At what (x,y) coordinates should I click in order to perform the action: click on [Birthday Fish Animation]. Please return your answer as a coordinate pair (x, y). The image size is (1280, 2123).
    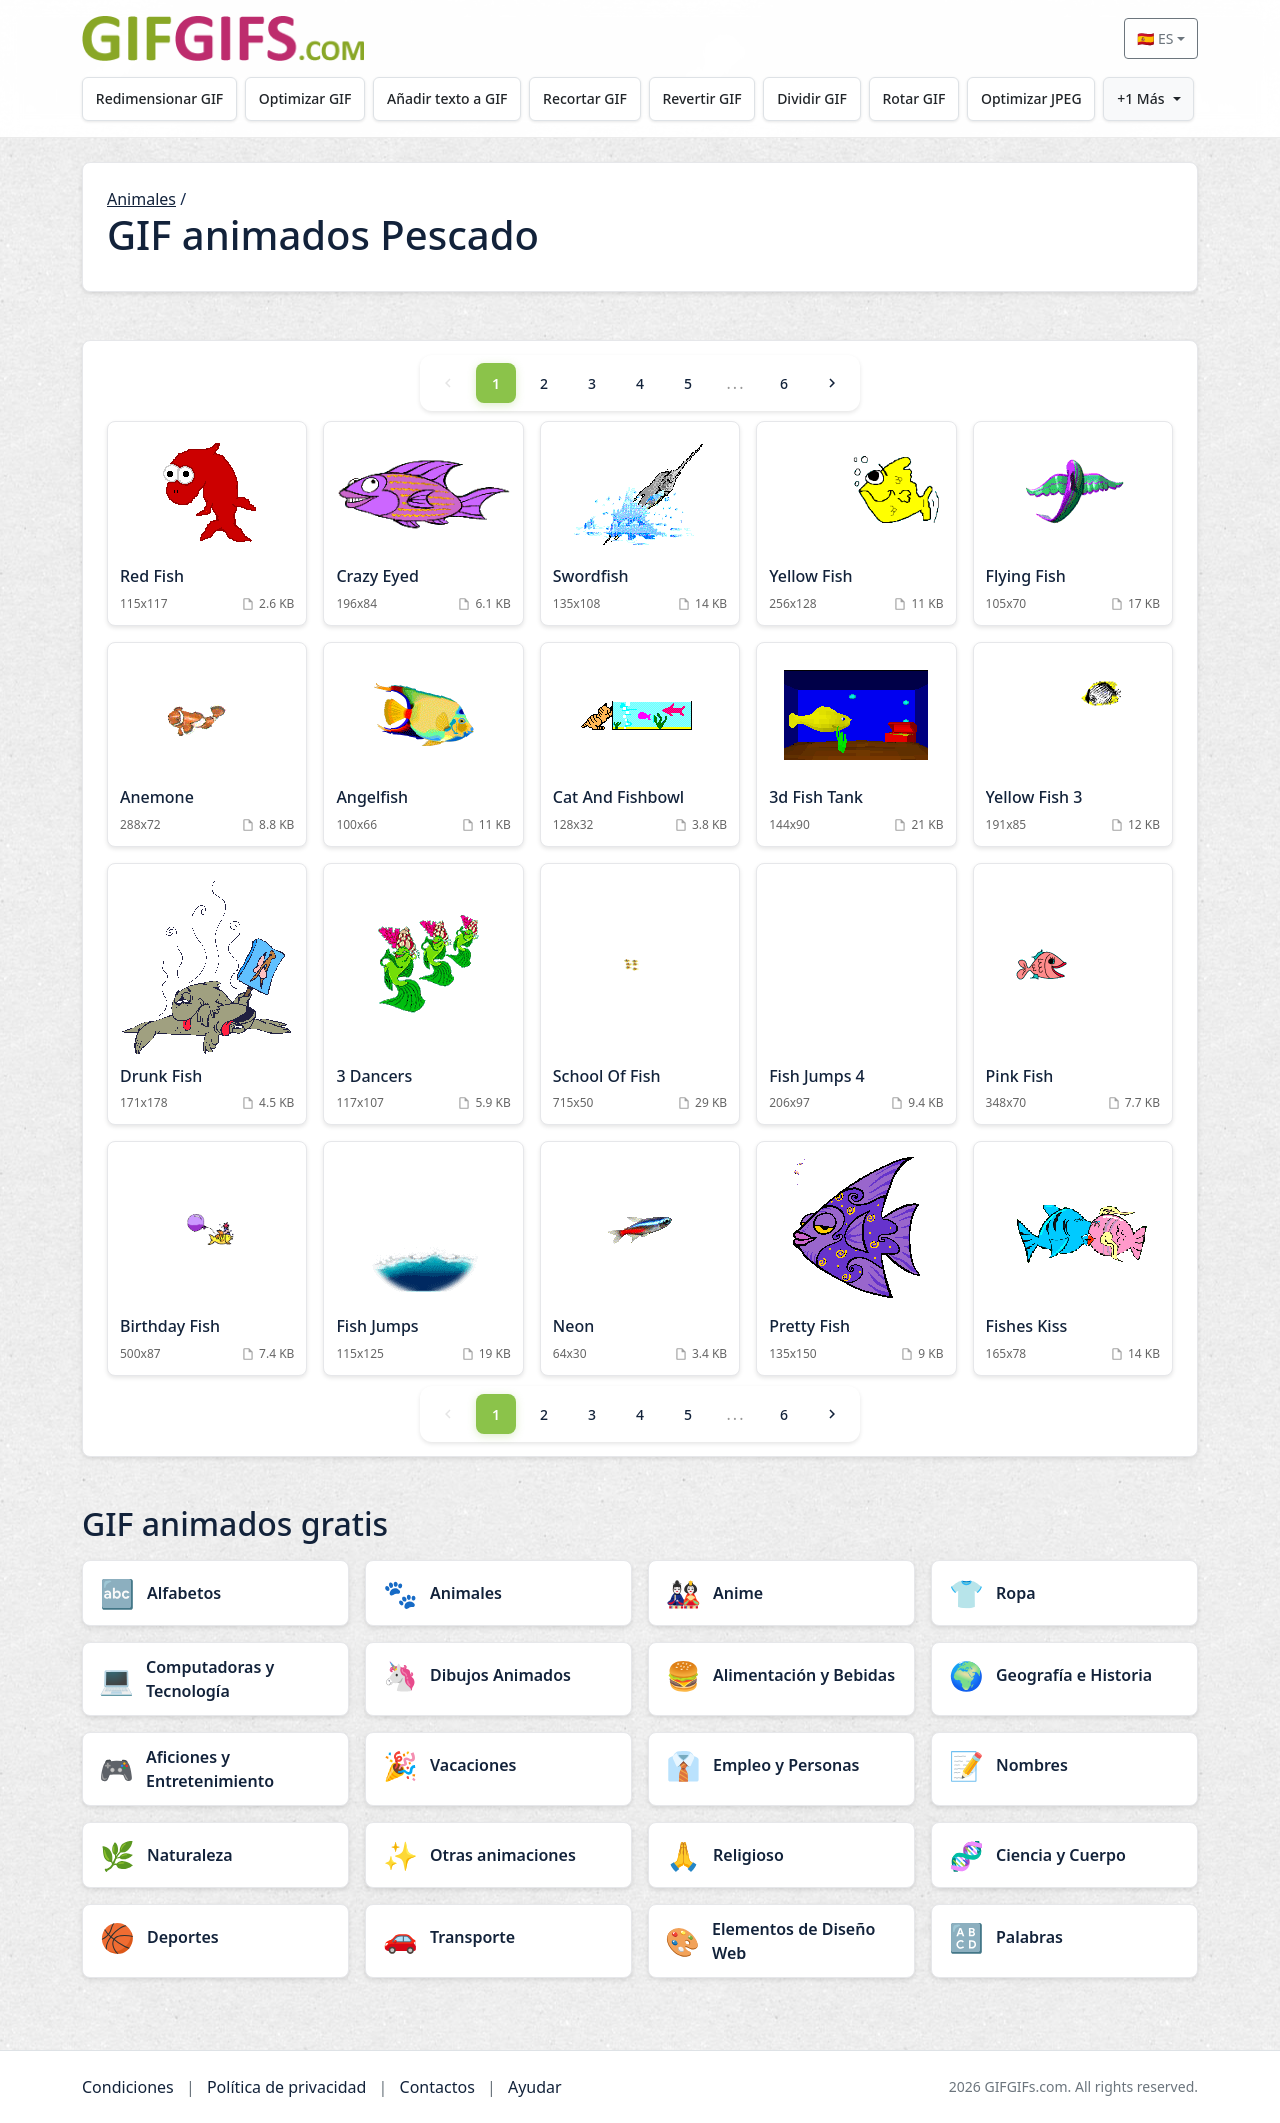
    Looking at the image, I should click on (207, 1258).